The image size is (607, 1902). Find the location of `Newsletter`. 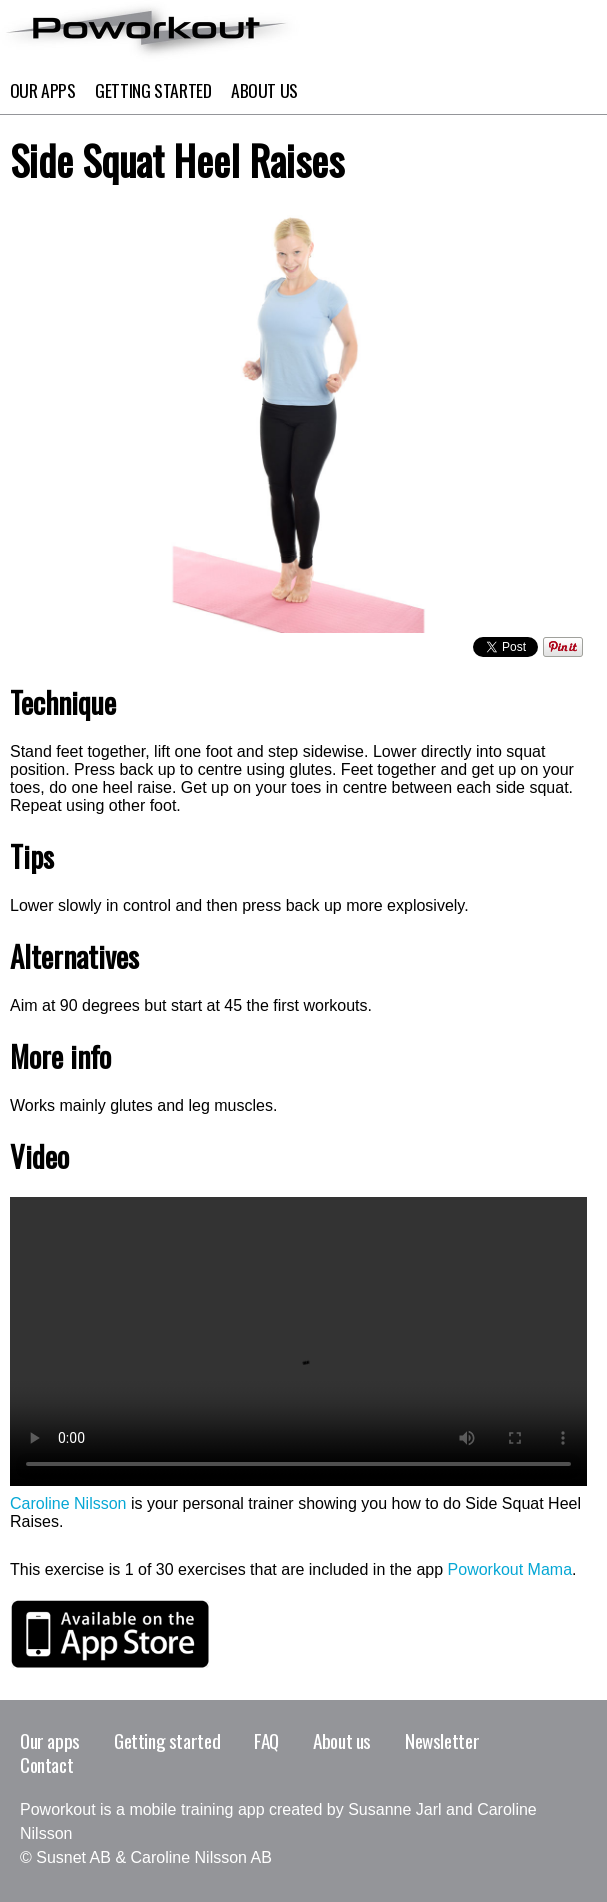

Newsletter is located at coordinates (442, 1740).